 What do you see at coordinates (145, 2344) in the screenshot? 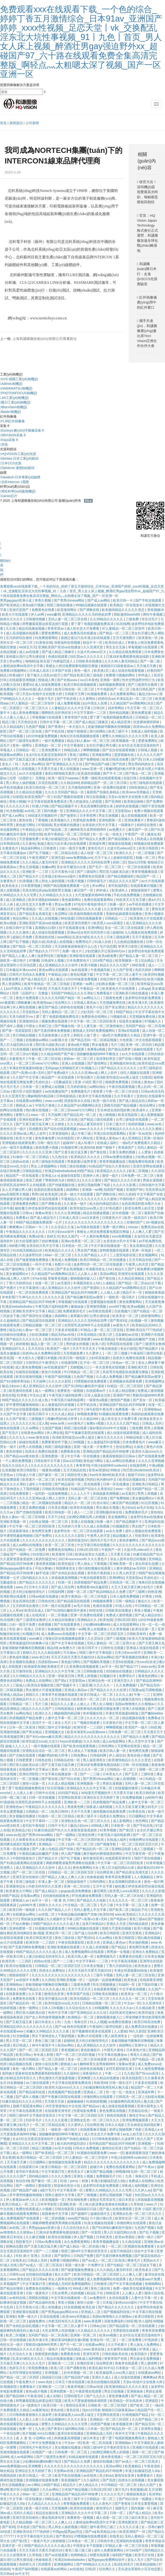
I see `男人操女人免费网站` at bounding box center [145, 2344].